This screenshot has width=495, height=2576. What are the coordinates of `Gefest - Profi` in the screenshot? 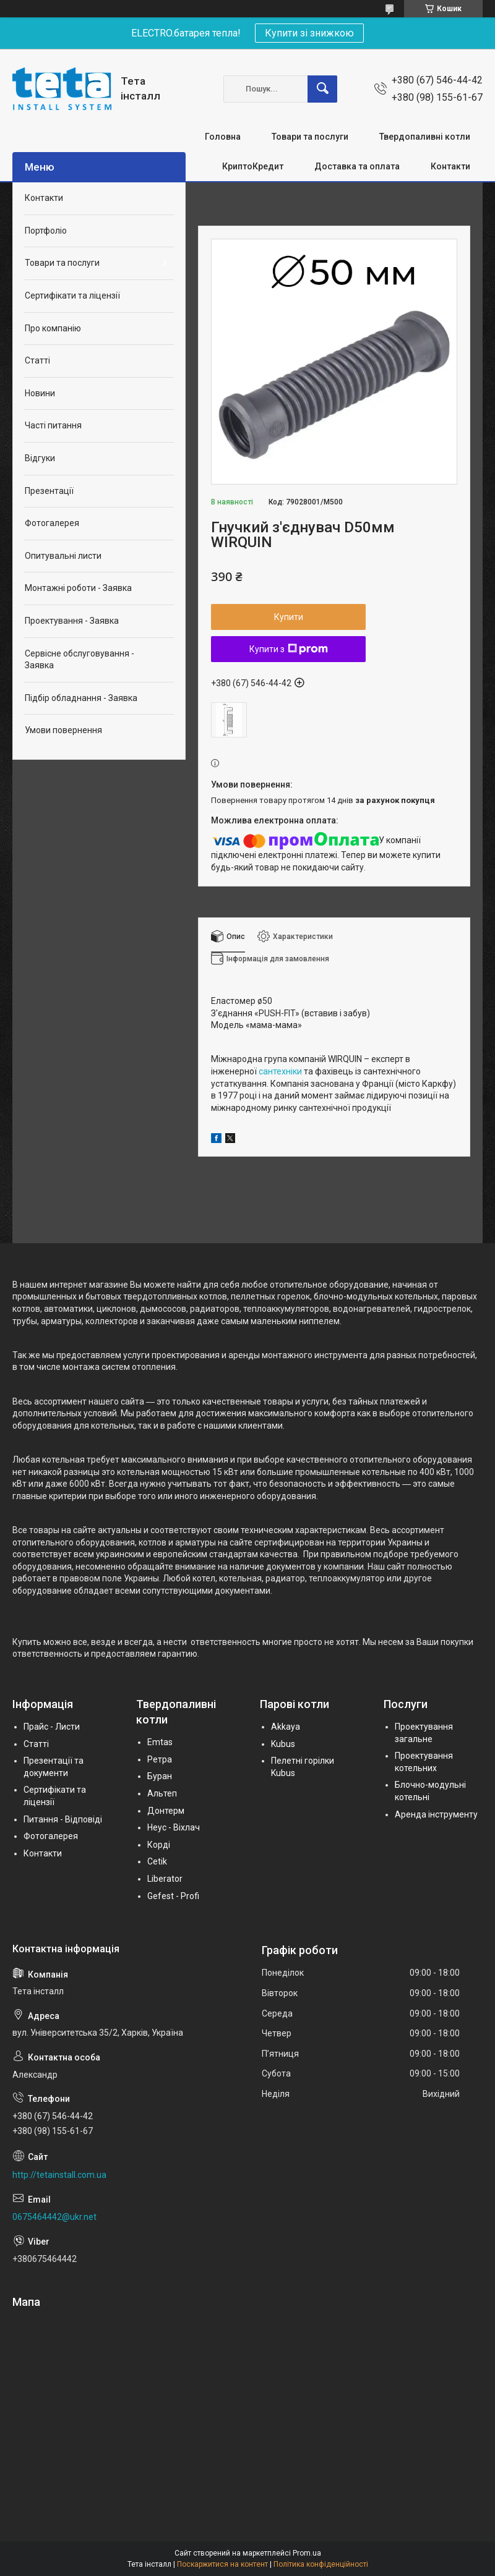 It's located at (173, 1896).